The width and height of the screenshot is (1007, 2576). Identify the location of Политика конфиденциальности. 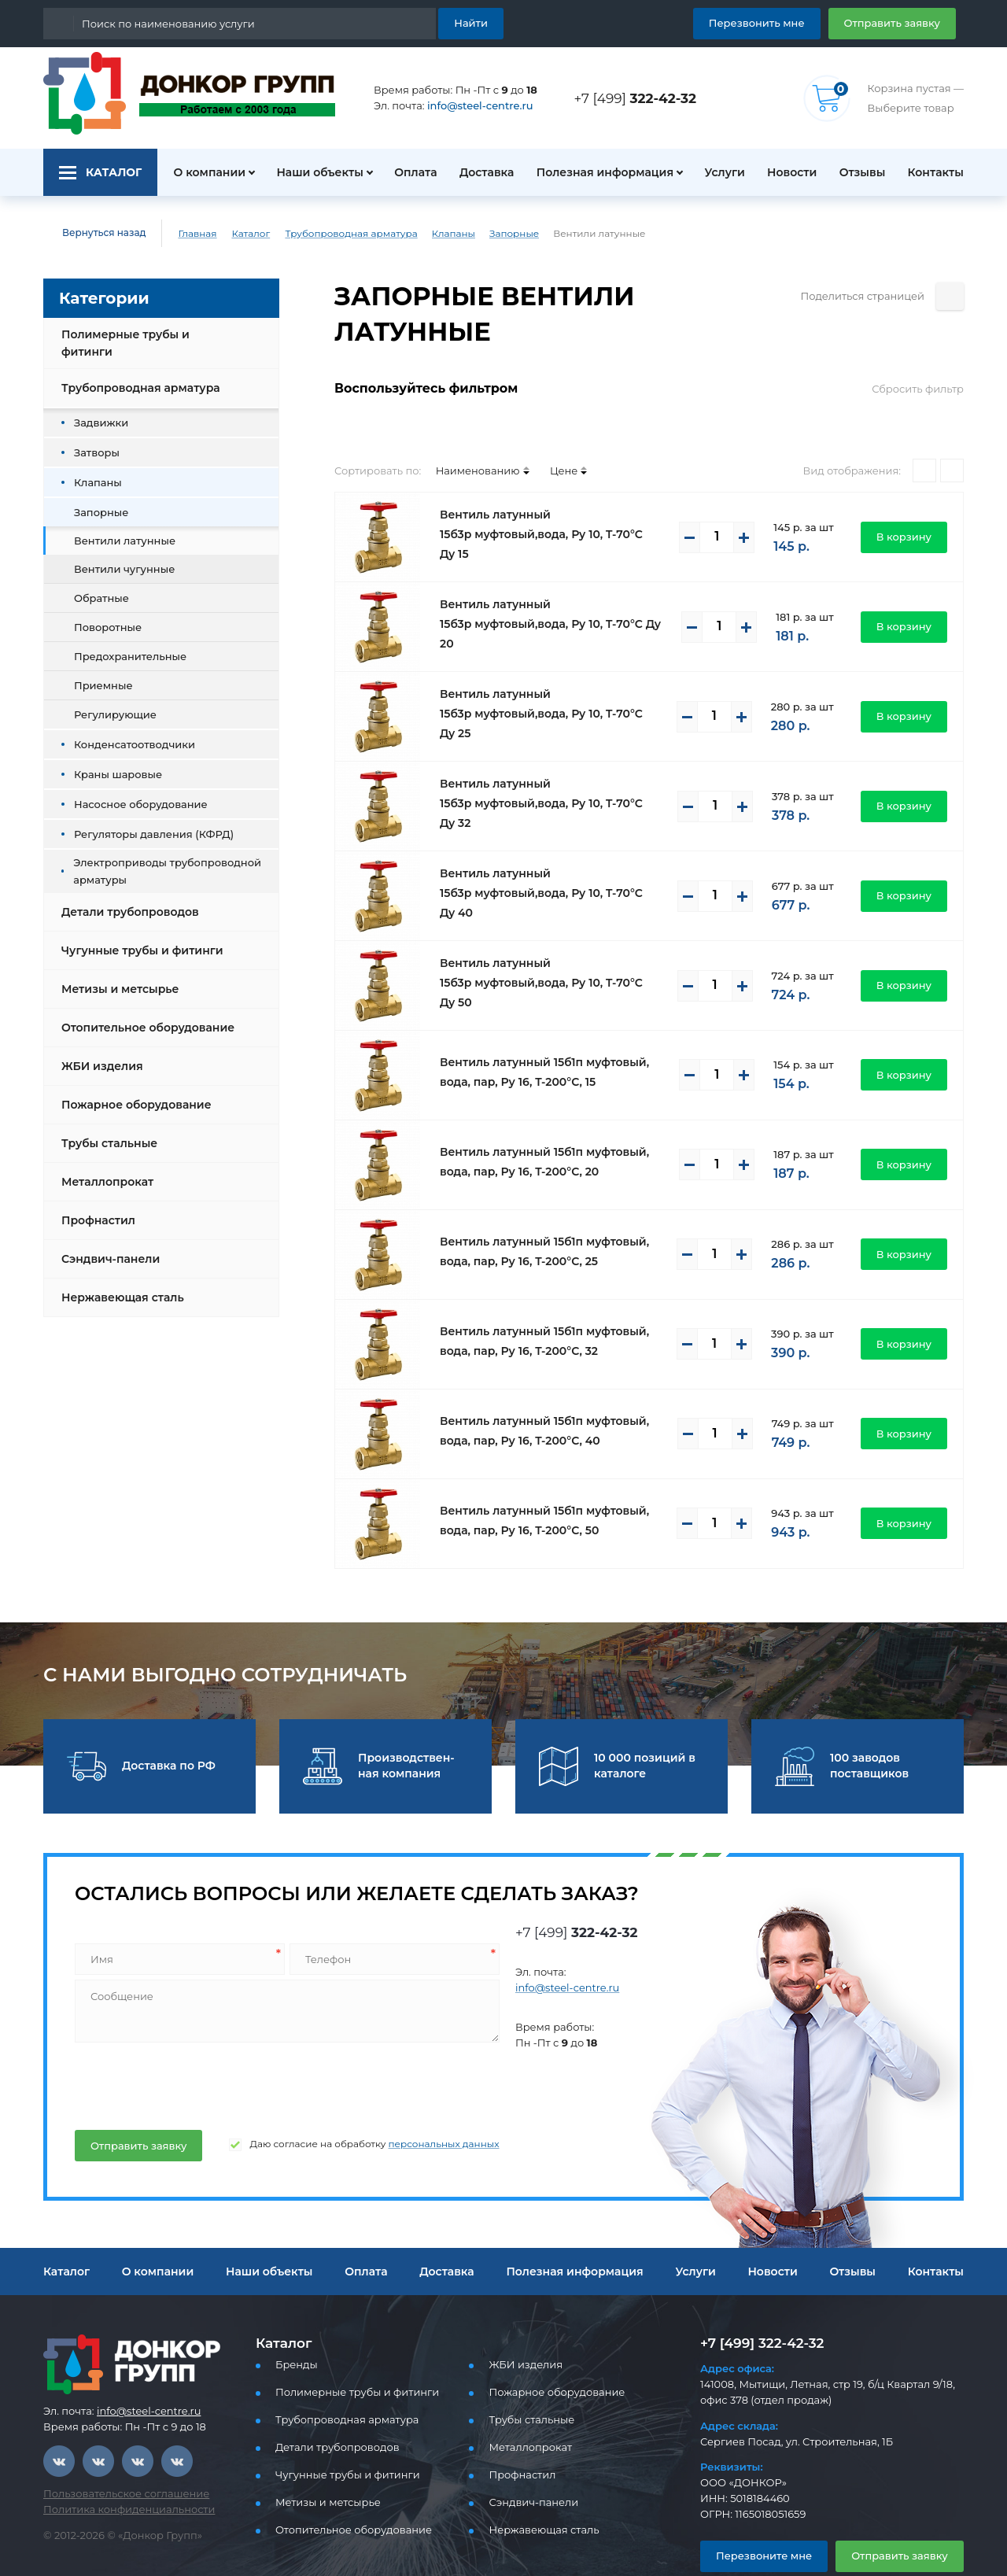
(118, 2474).